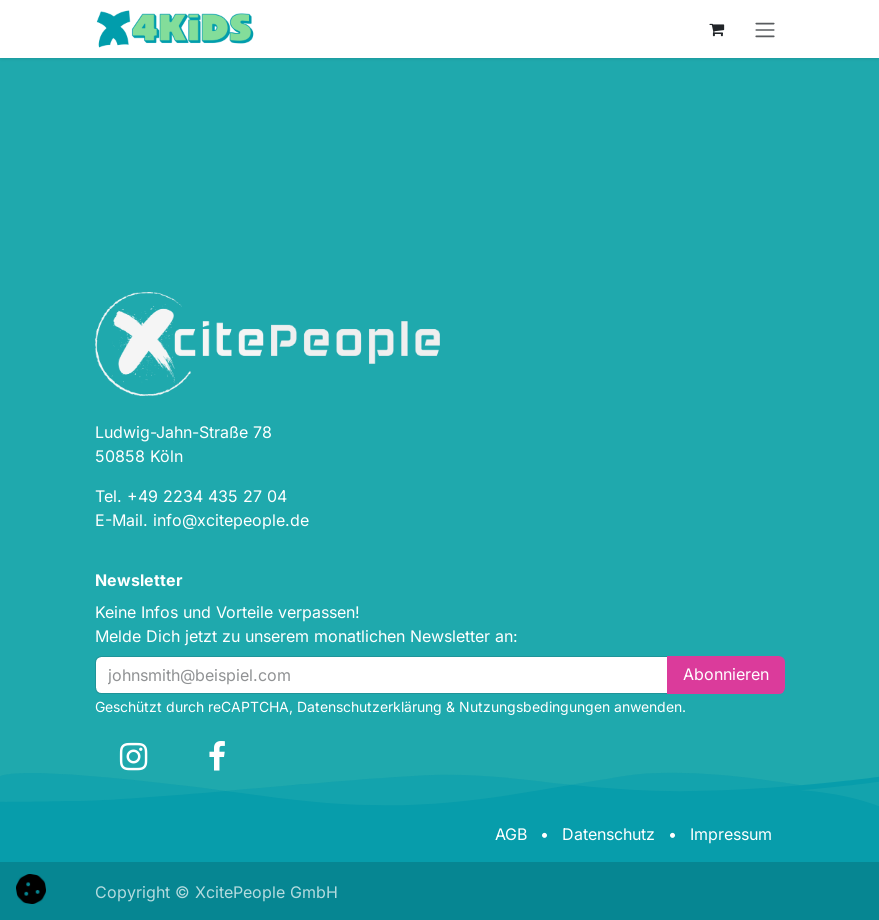 This screenshot has width=879, height=920. I want to click on Impressum, so click(731, 834).